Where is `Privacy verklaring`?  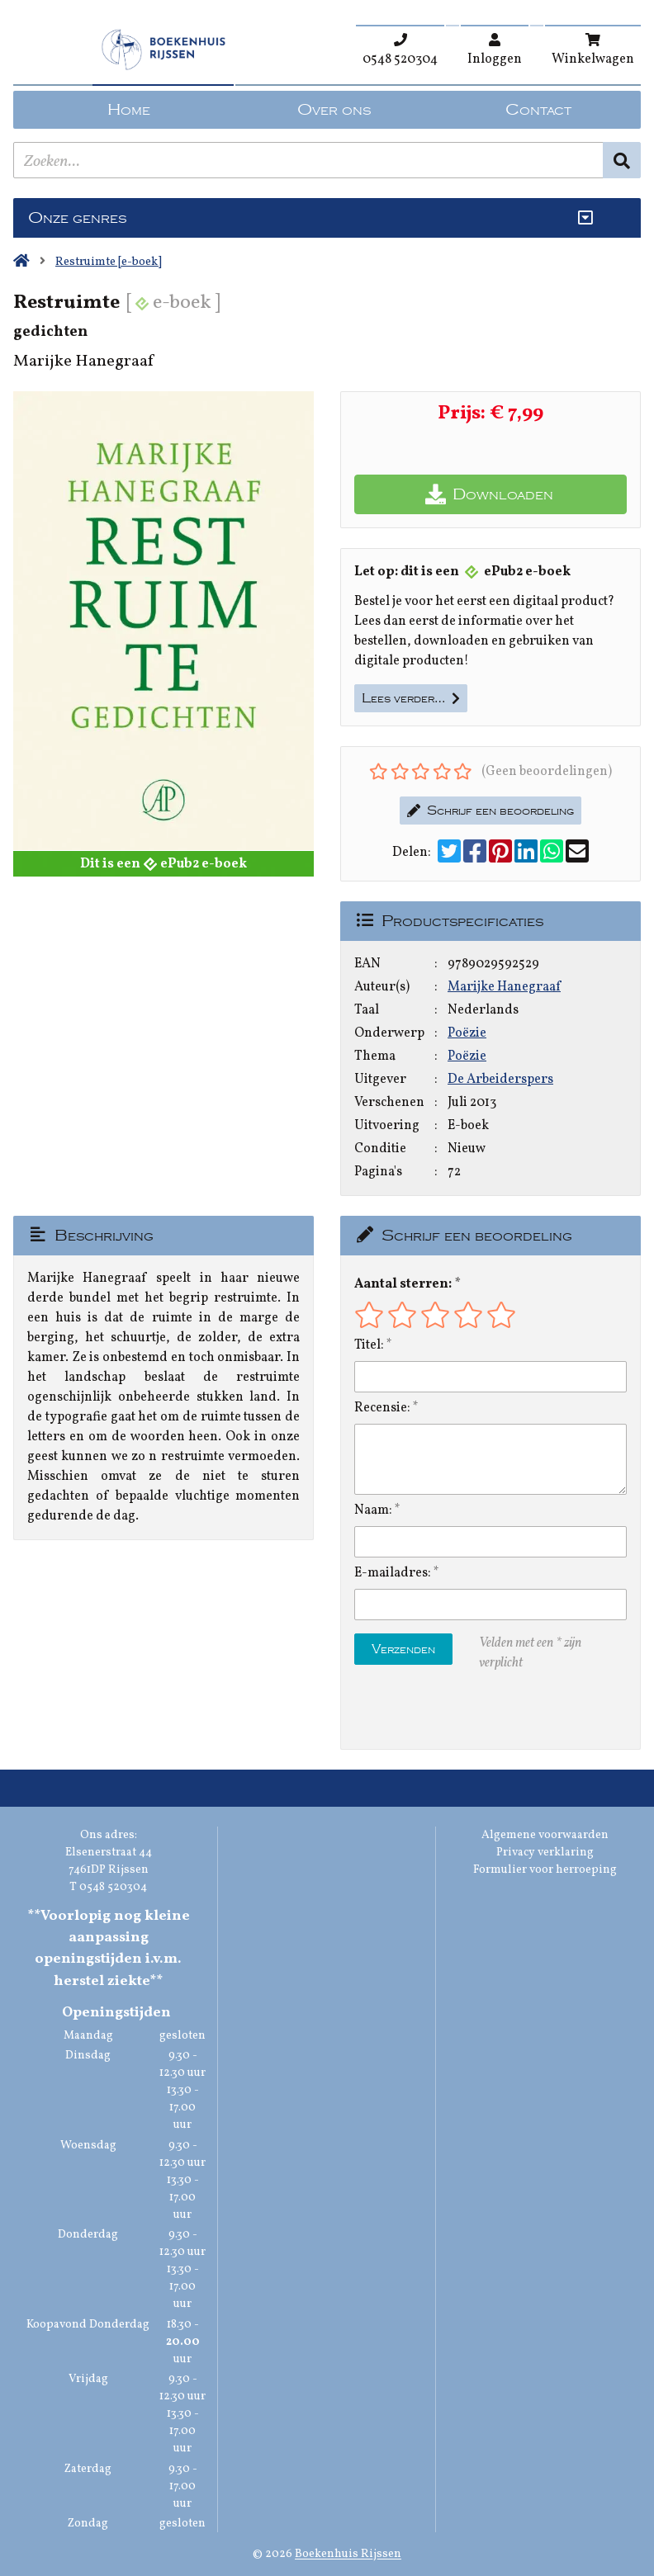
Privacy verklaring is located at coordinates (545, 1852).